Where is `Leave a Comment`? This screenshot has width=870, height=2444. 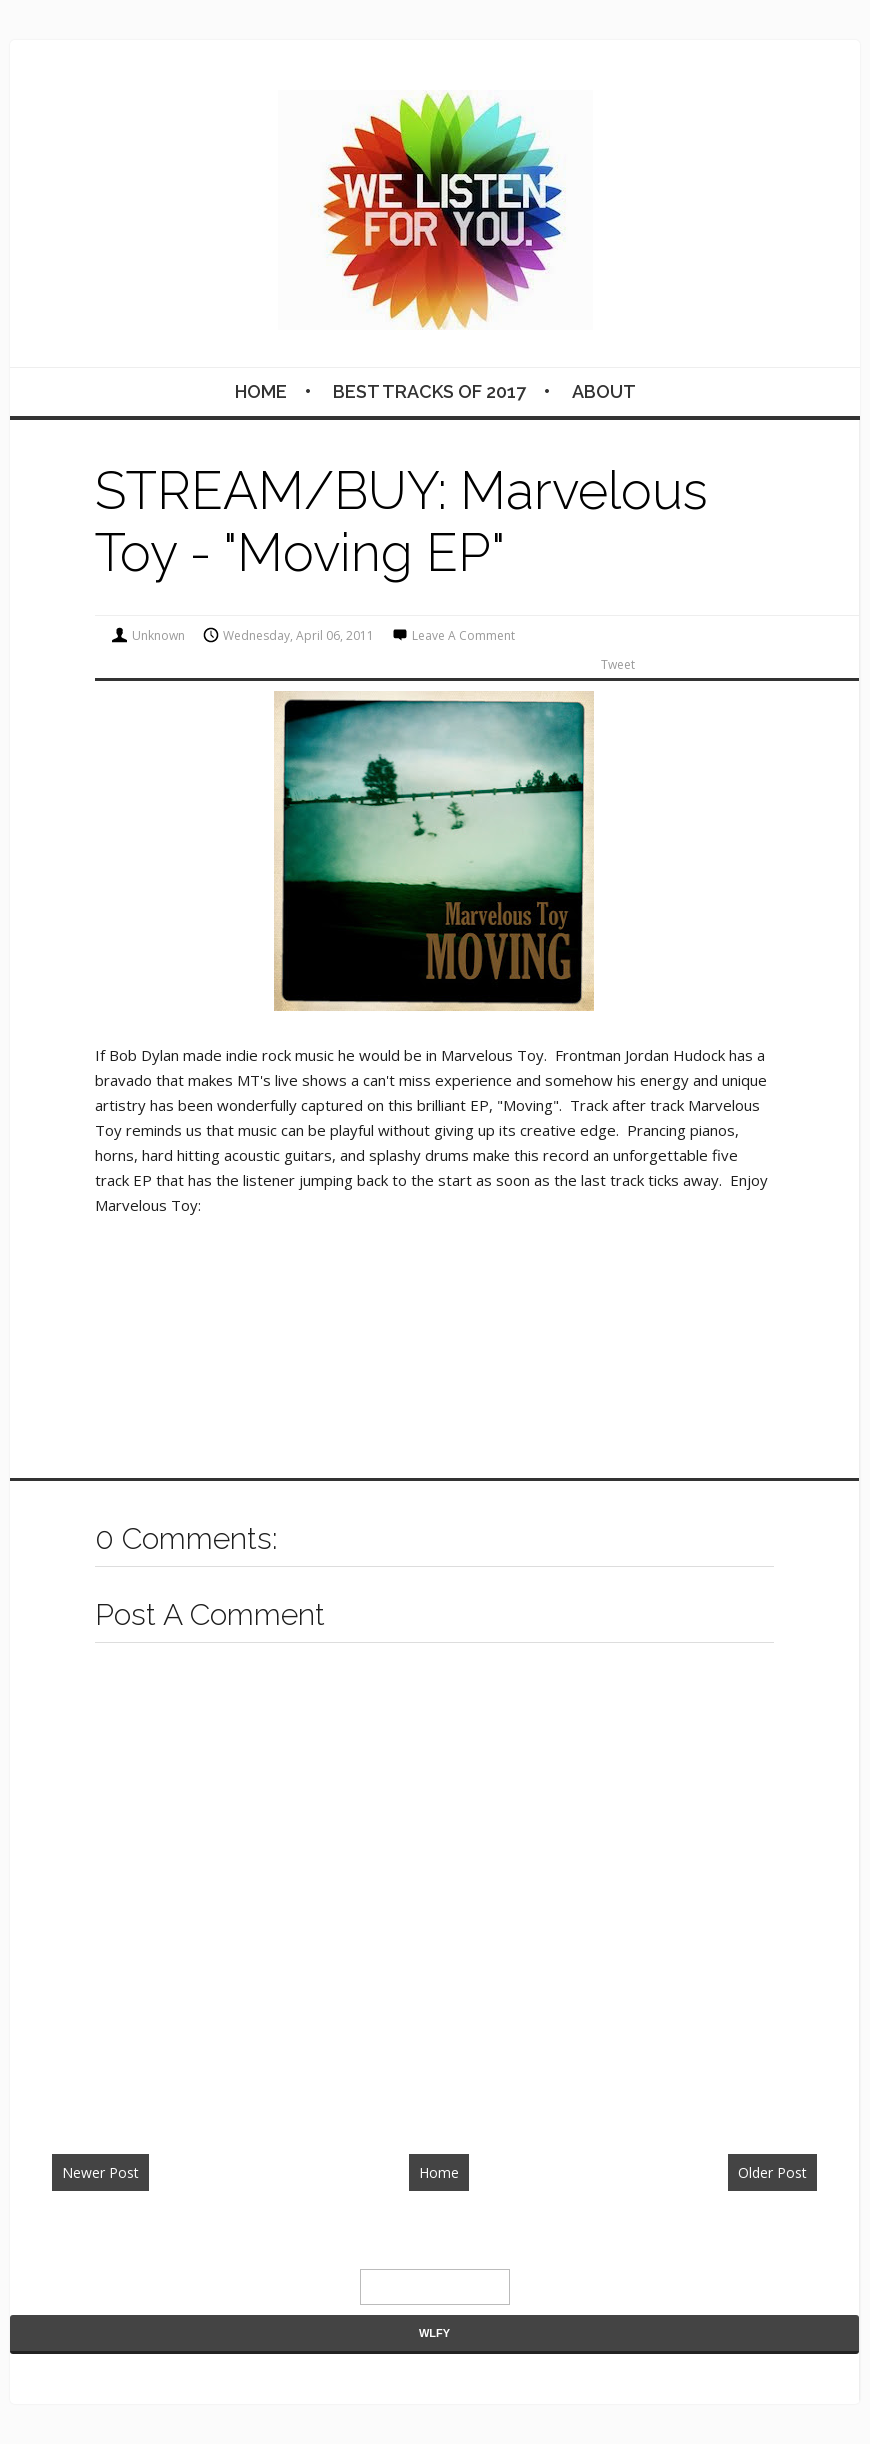 Leave a Comment is located at coordinates (463, 635).